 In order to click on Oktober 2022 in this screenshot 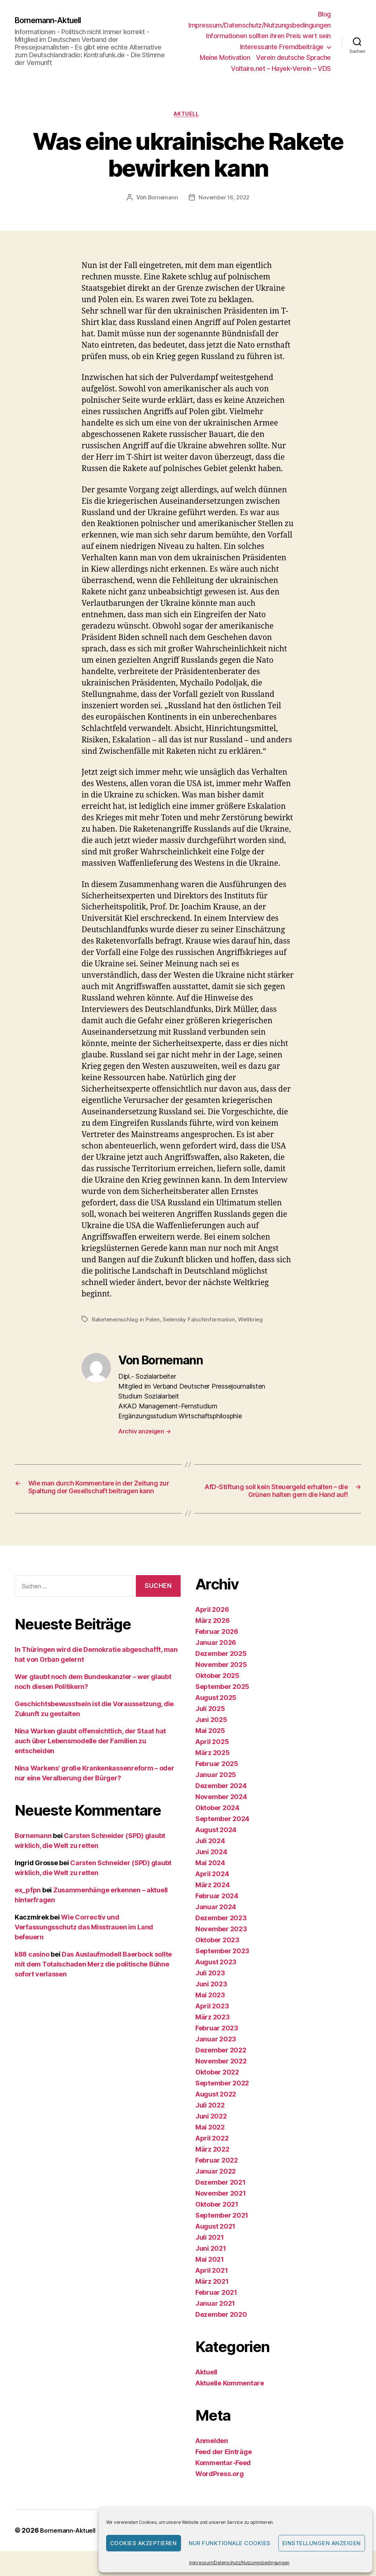, I will do `click(217, 2087)`.